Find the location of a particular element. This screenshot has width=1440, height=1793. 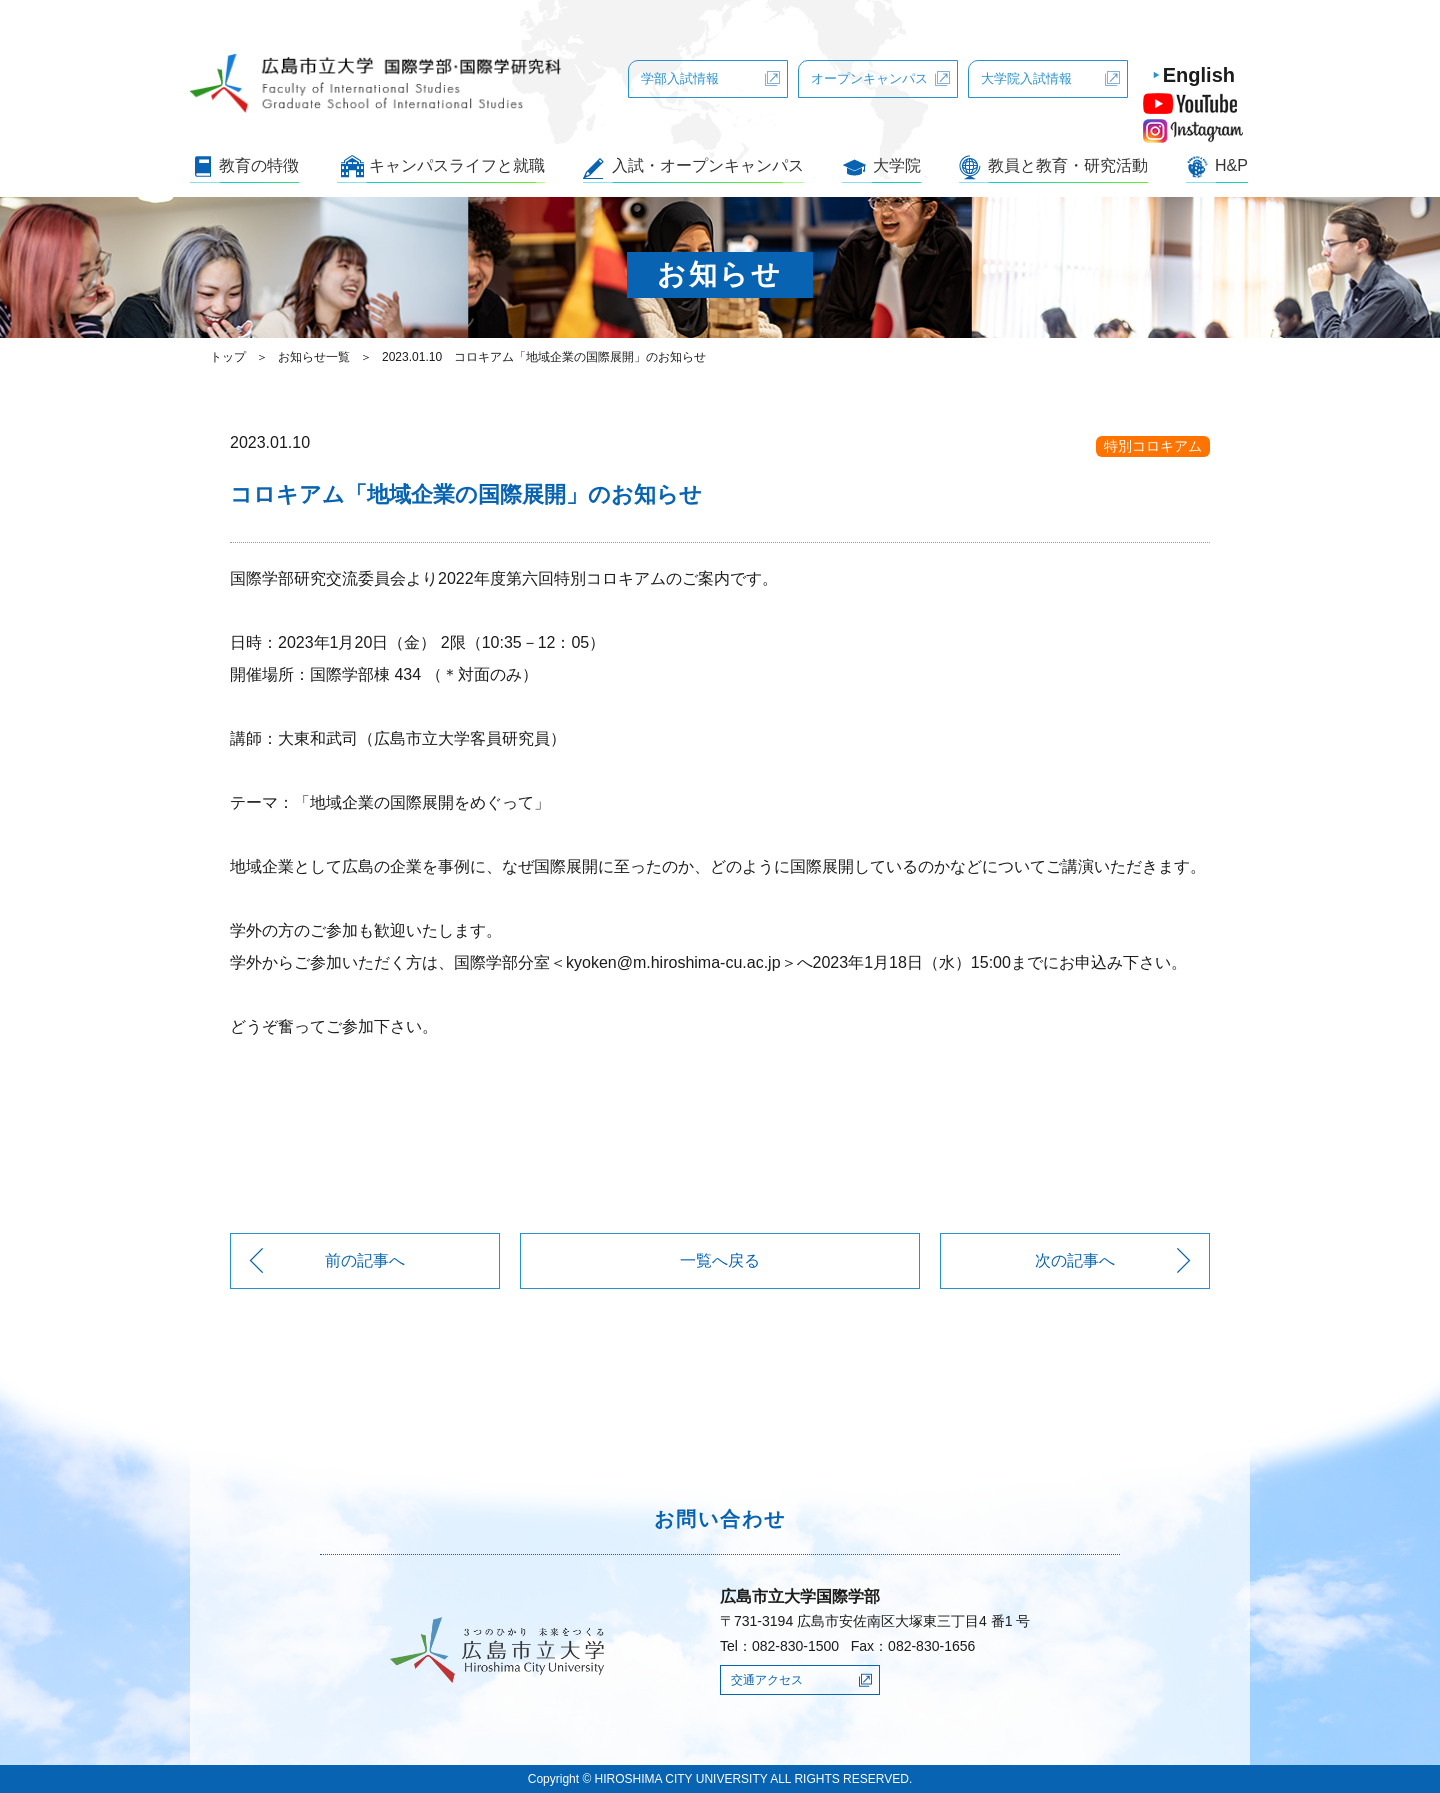

学部入試情報 is located at coordinates (680, 78).